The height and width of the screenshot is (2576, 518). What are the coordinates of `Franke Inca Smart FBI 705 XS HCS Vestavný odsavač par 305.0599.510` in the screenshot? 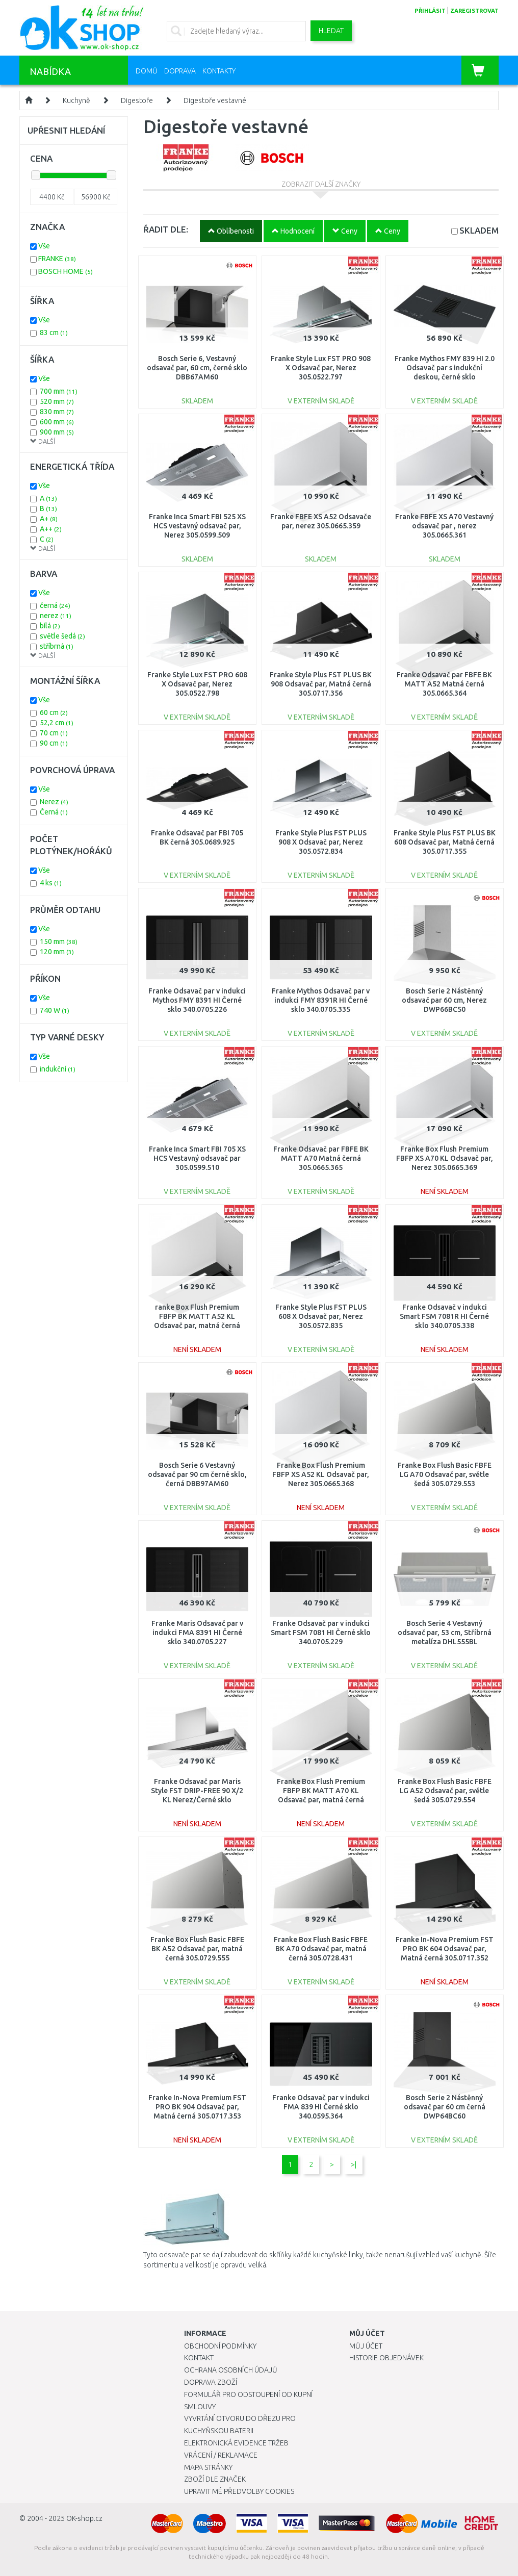 It's located at (197, 1158).